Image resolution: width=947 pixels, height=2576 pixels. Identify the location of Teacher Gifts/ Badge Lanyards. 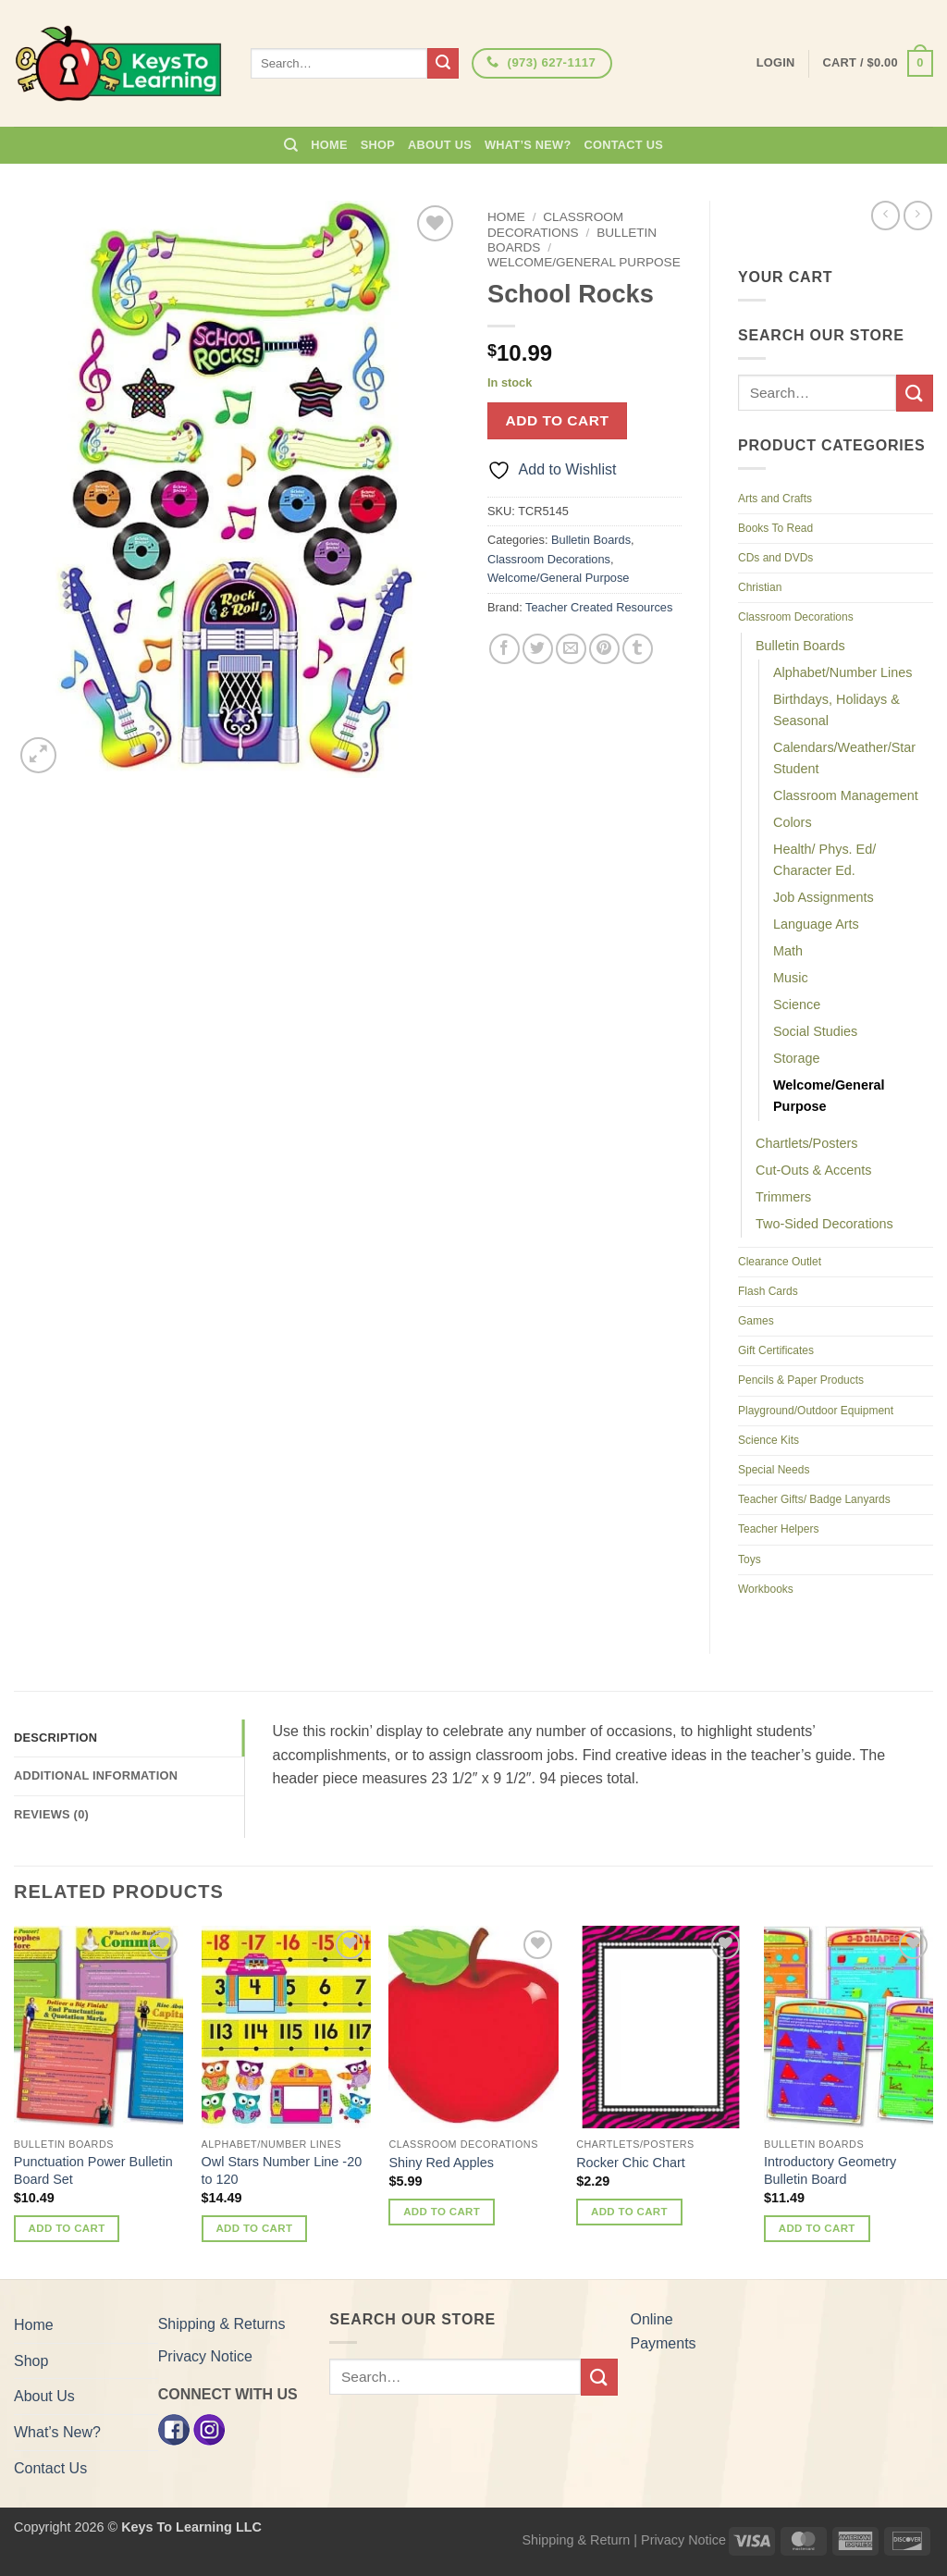
(814, 1499).